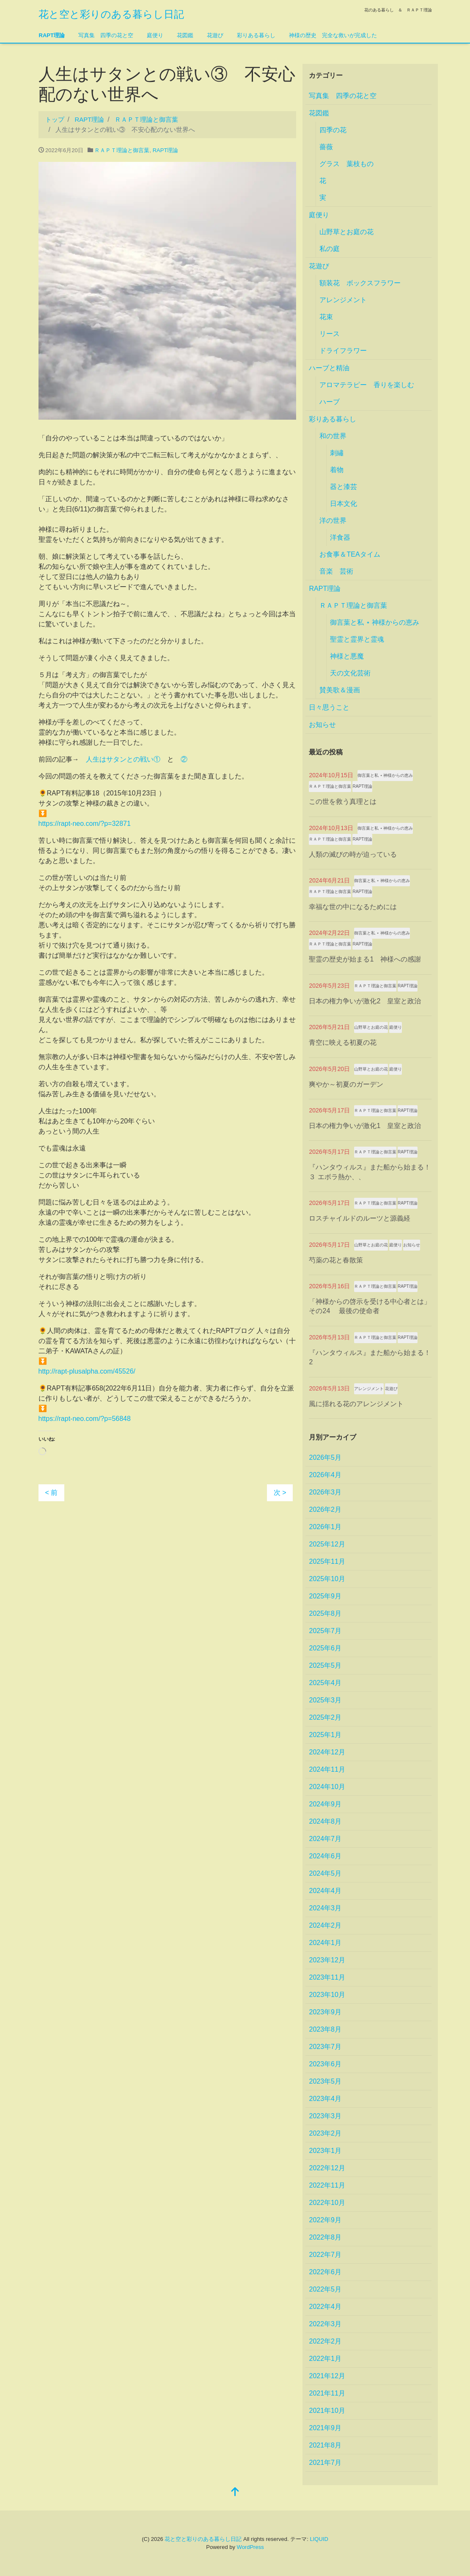 This screenshot has width=470, height=2576. Describe the element at coordinates (326, 316) in the screenshot. I see `花束` at that location.